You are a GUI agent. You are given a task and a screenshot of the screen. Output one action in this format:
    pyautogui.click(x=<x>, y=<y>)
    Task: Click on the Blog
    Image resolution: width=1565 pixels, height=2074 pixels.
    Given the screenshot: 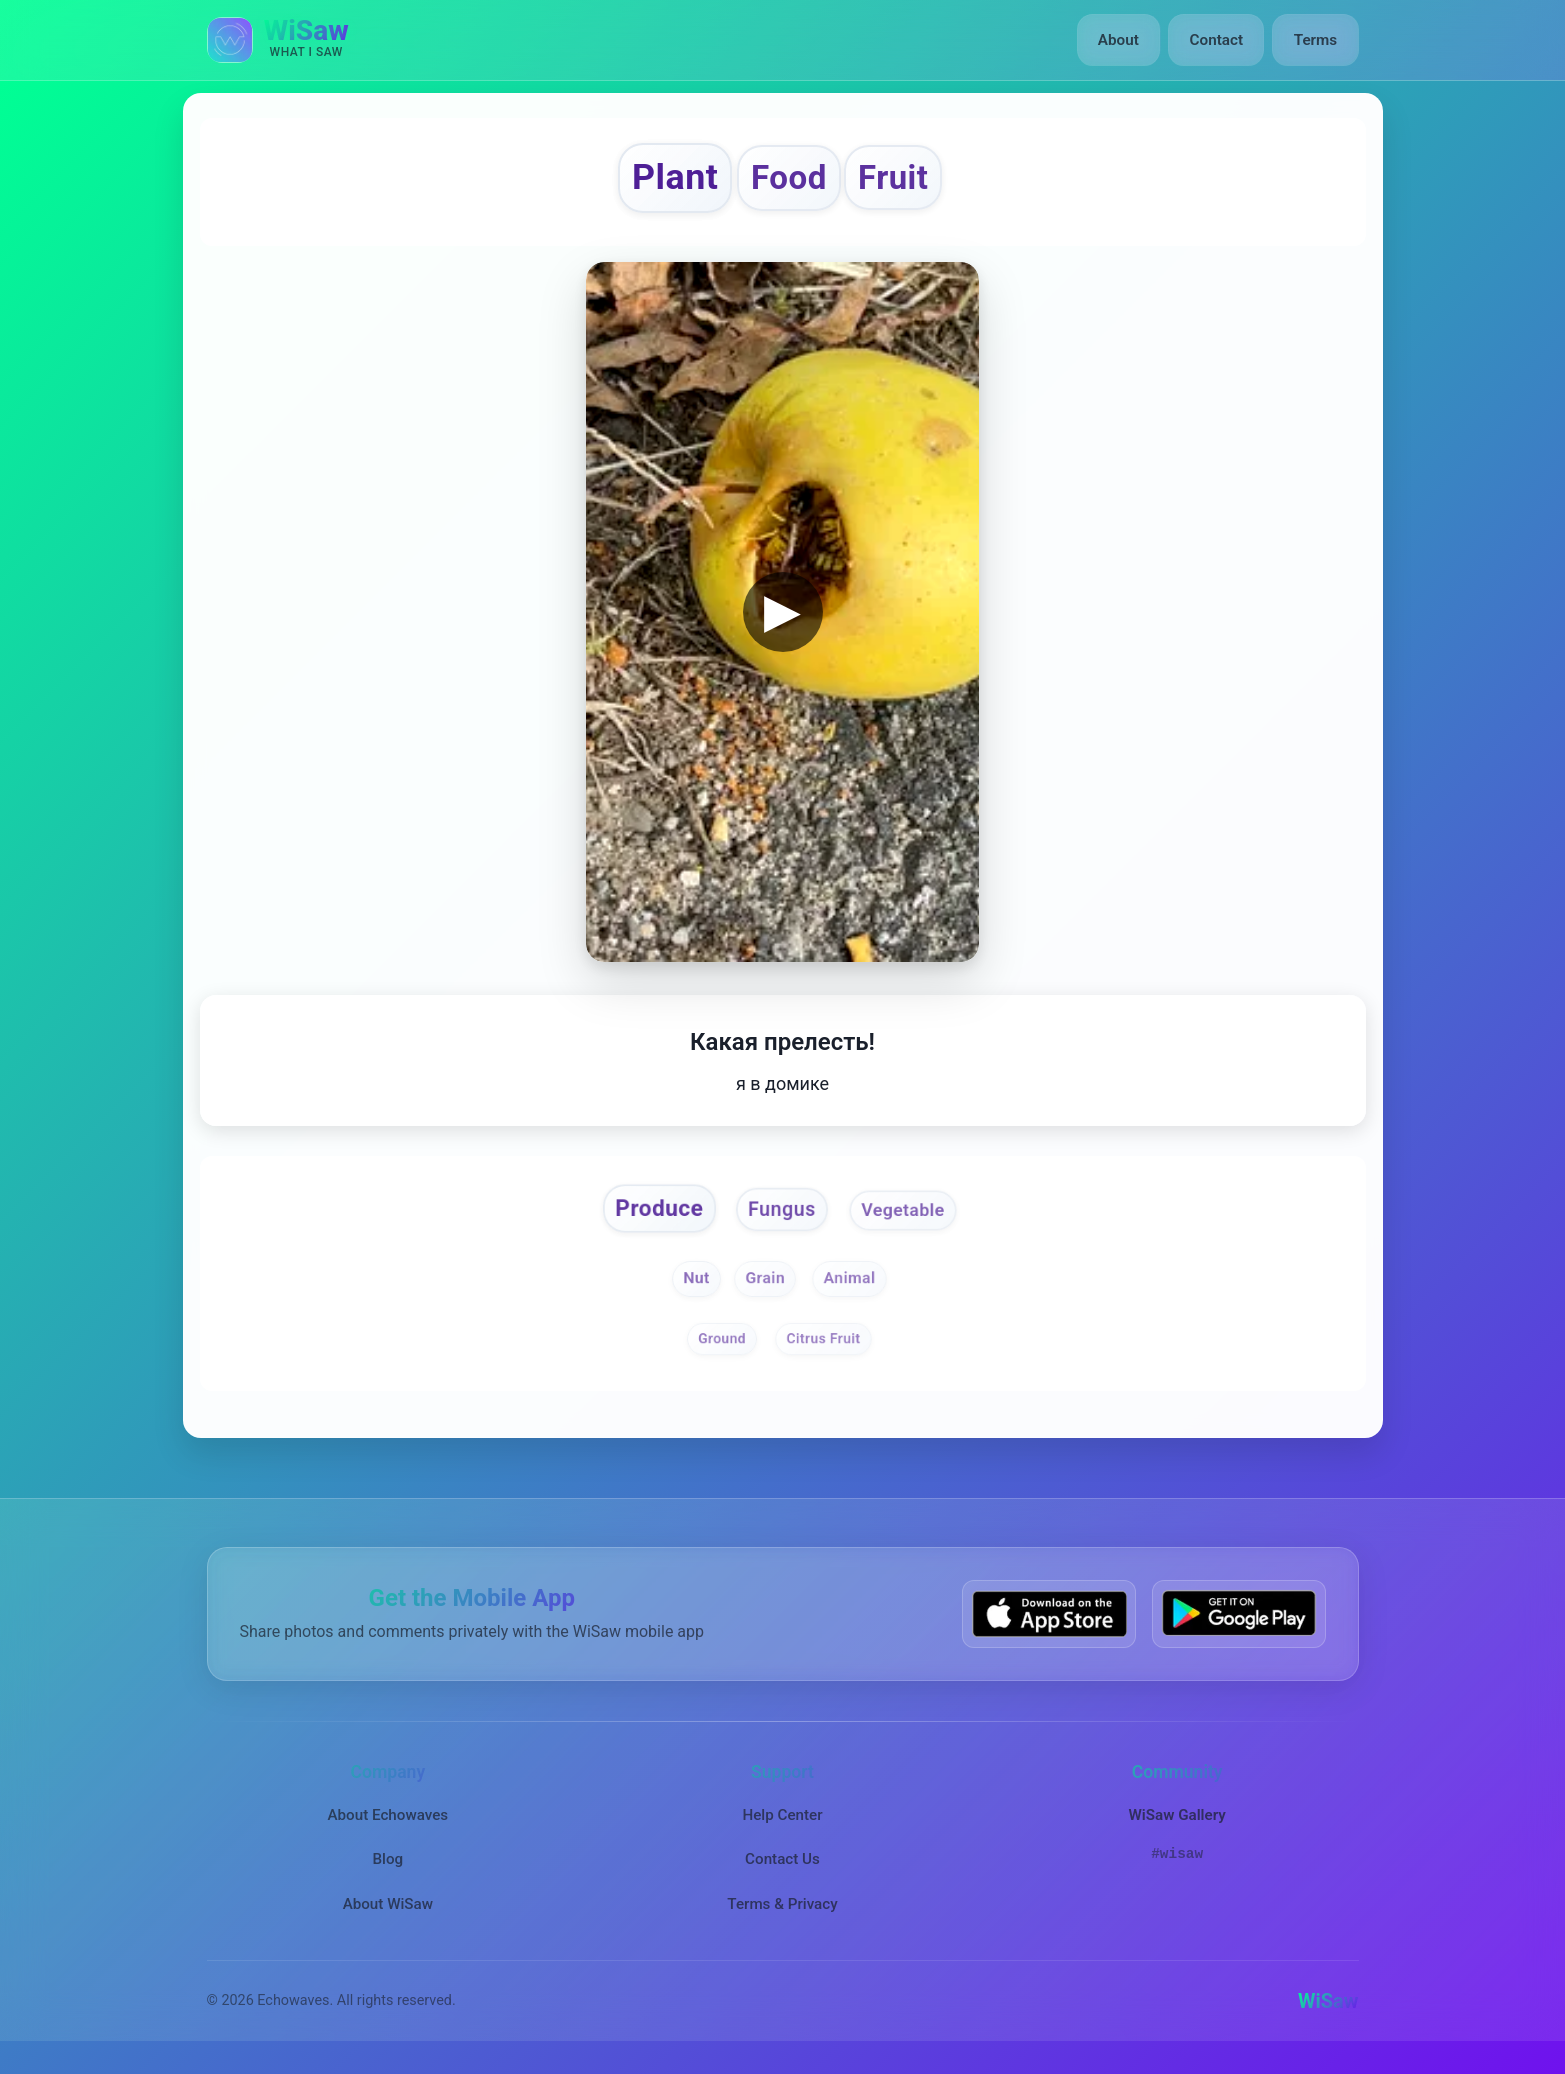 What is the action you would take?
    pyautogui.click(x=387, y=1868)
    